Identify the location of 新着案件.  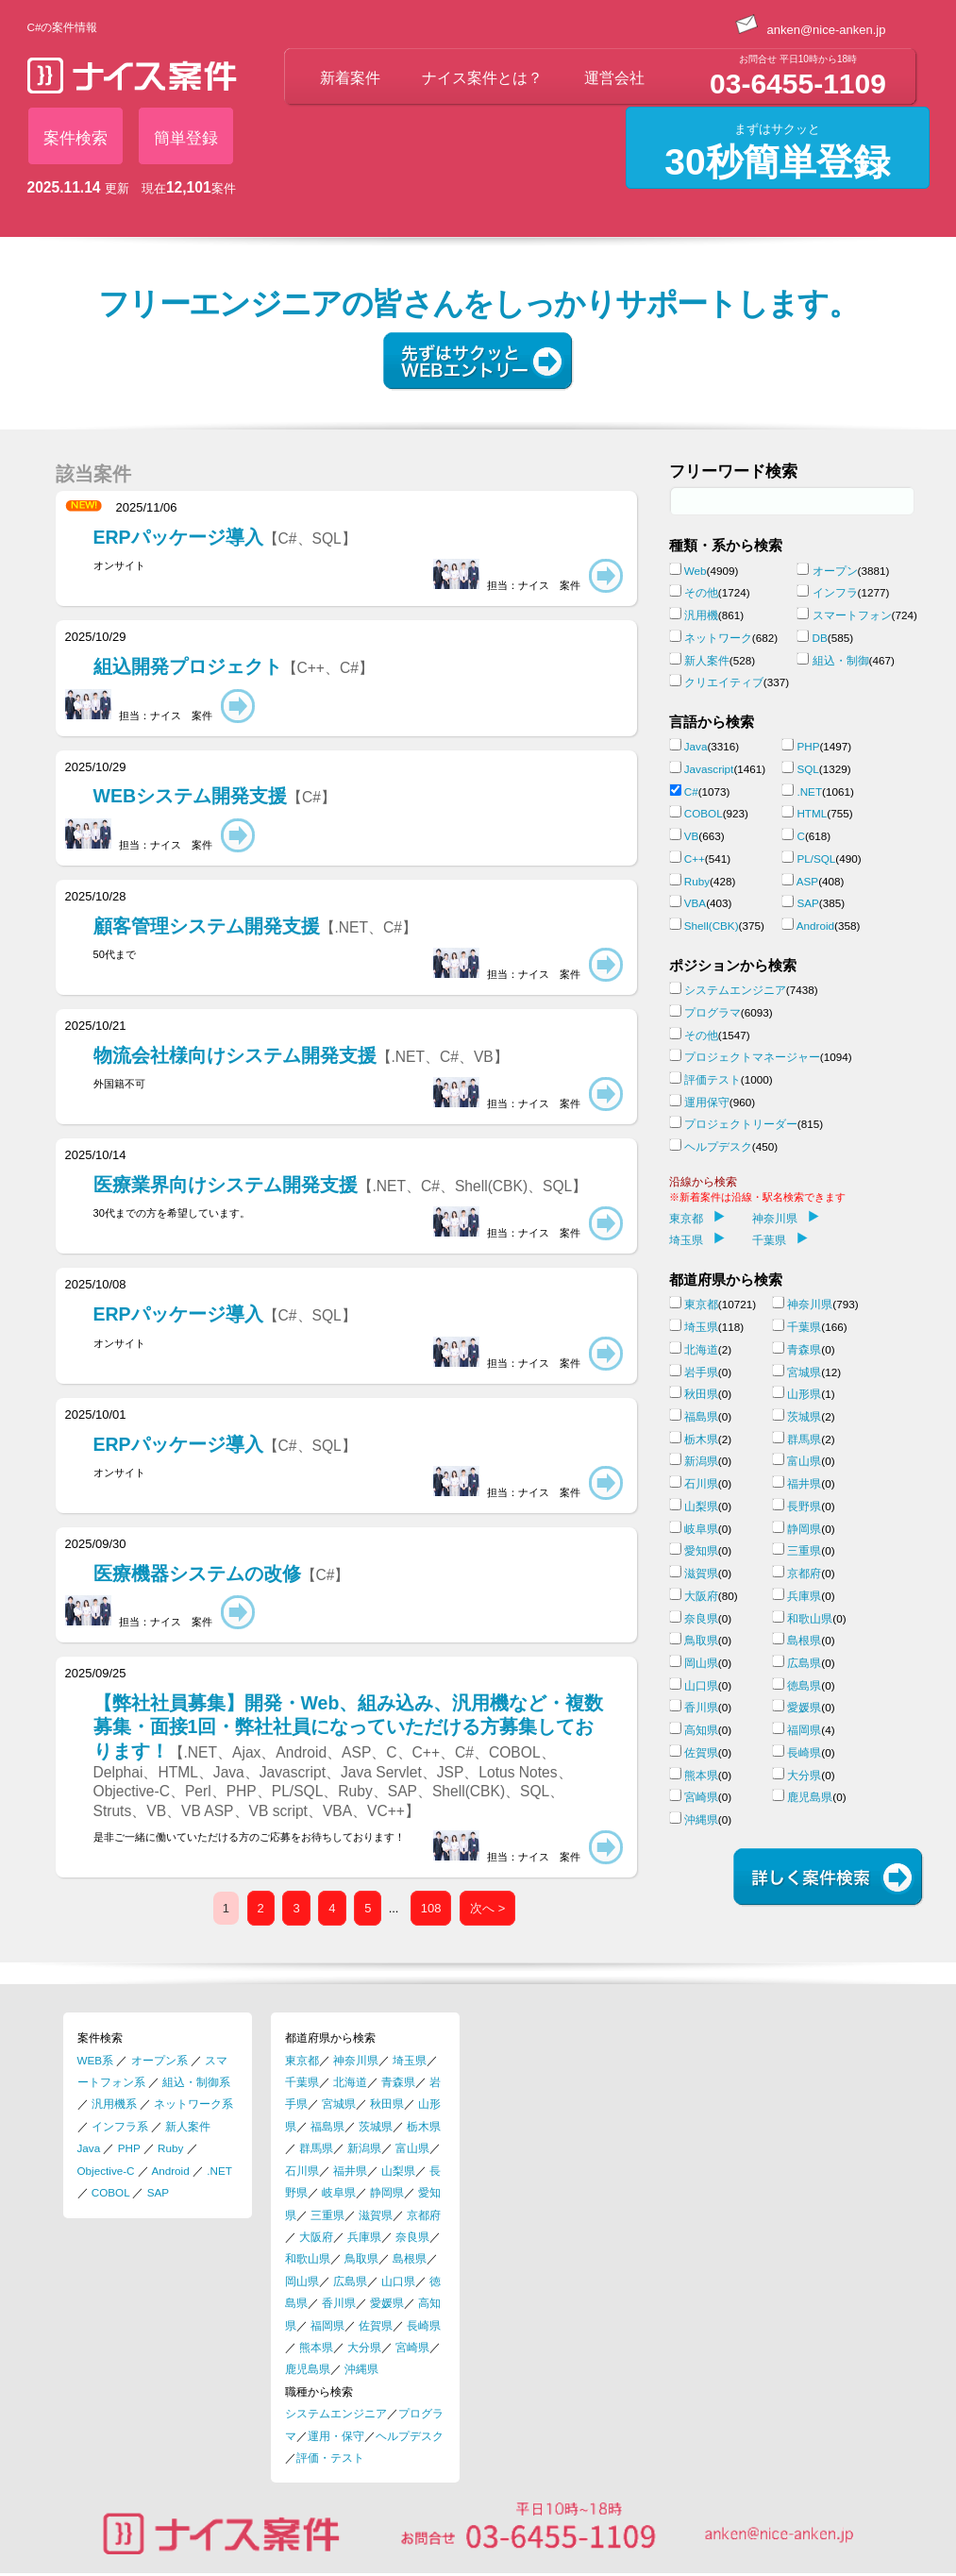
(350, 78).